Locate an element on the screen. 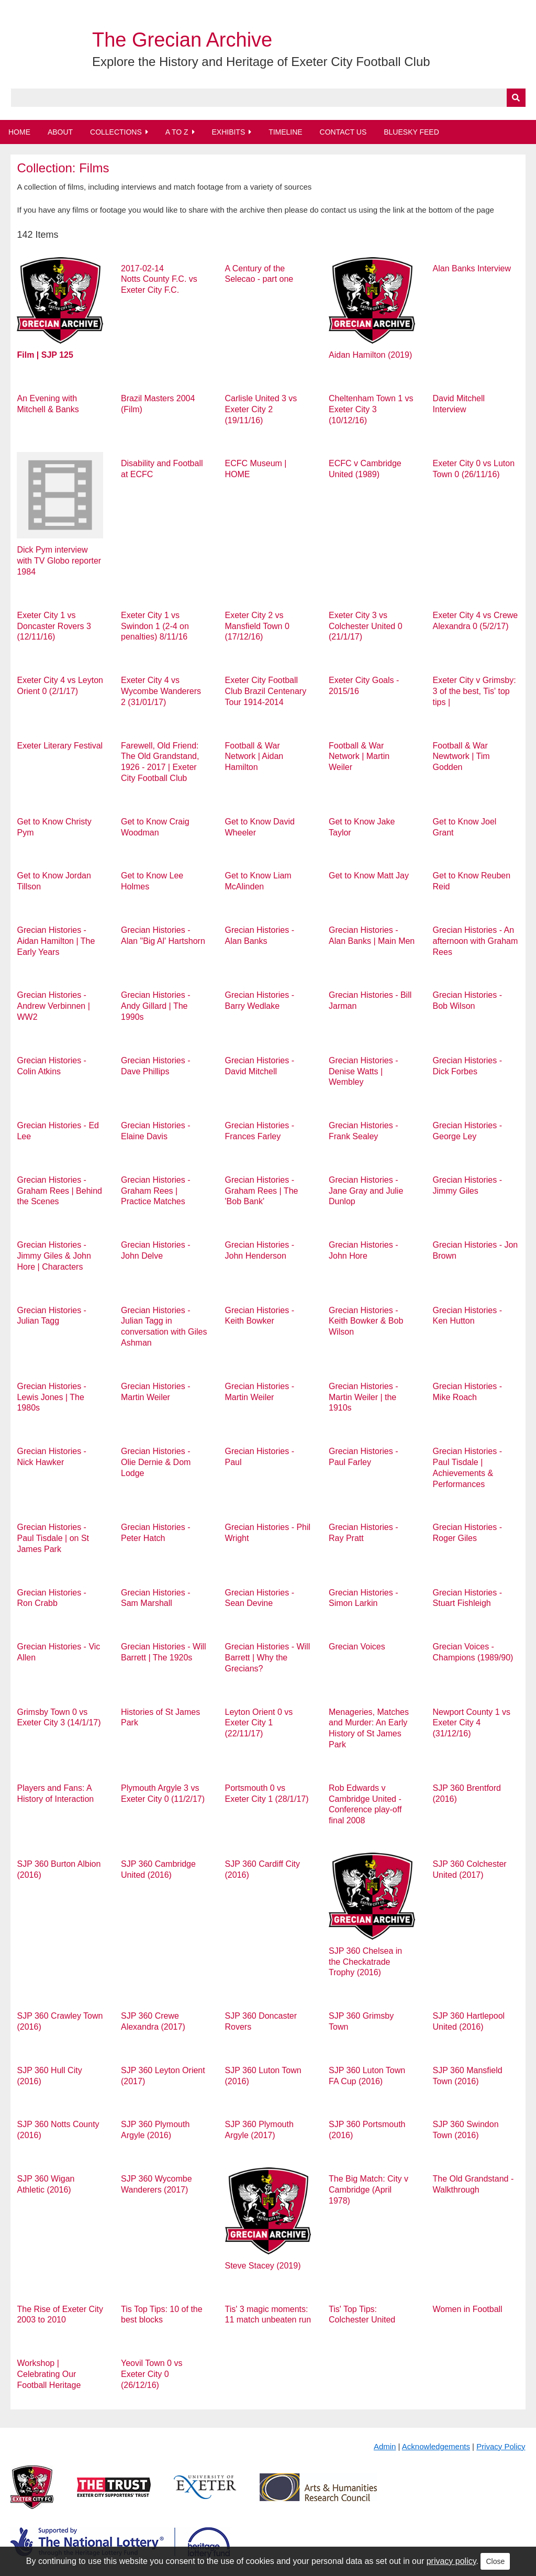 Image resolution: width=536 pixels, height=2576 pixels. Grecian Histories - Jane Gray and Julie Dunlop is located at coordinates (366, 1190).